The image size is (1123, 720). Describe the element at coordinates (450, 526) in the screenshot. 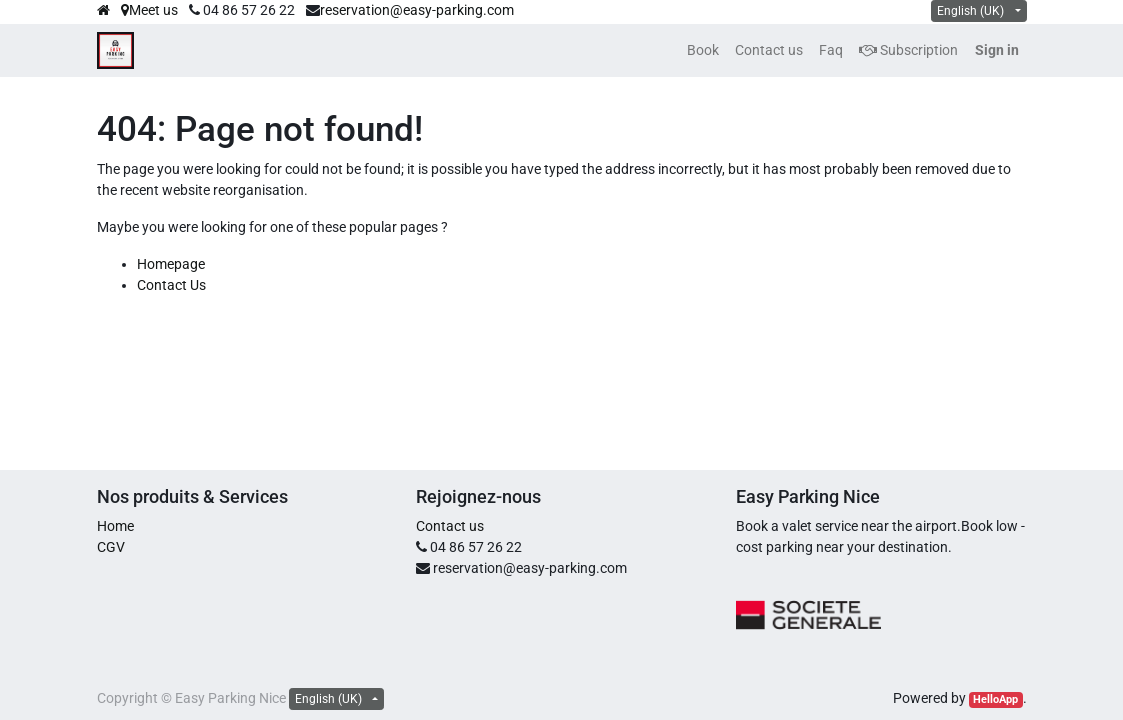

I see `Contact us` at that location.